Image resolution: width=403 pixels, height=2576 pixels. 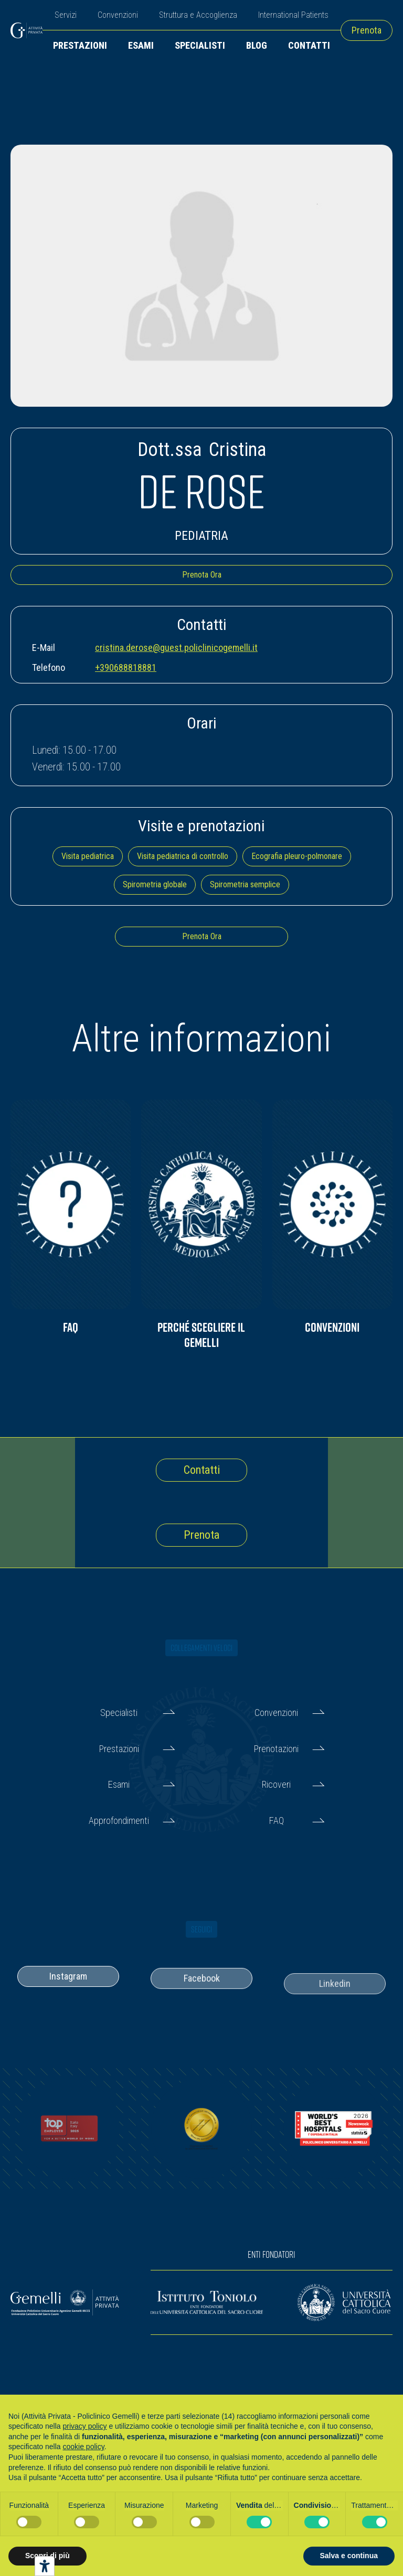 I want to click on Prenotazioni, so click(x=276, y=1748).